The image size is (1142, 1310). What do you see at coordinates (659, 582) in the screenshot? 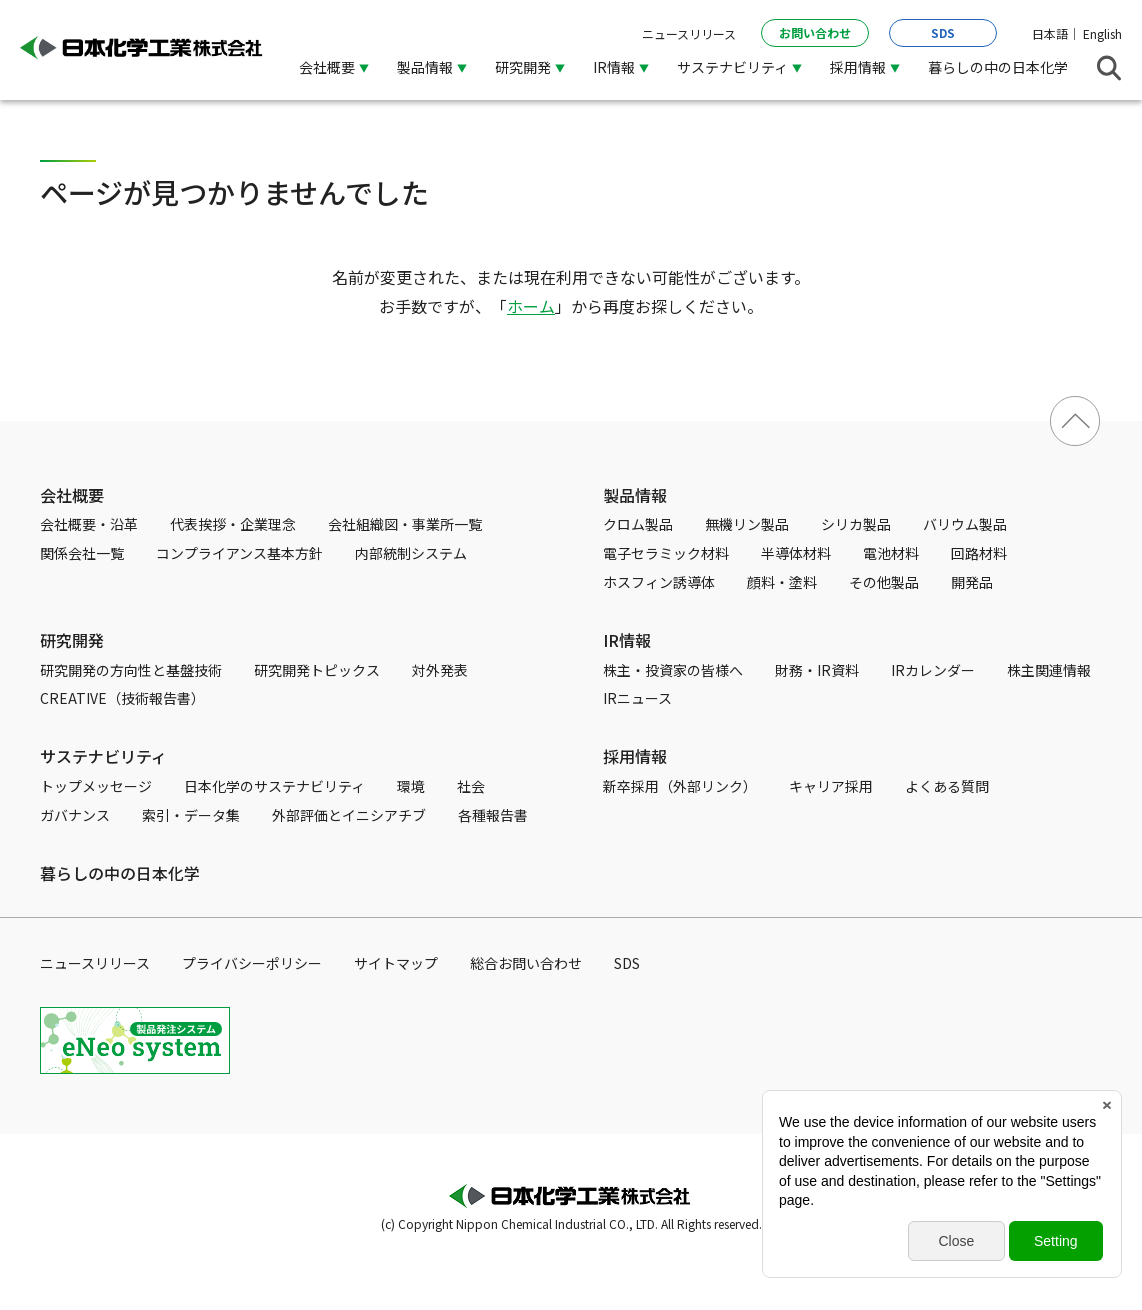
I see `ホスフィン誘導体` at bounding box center [659, 582].